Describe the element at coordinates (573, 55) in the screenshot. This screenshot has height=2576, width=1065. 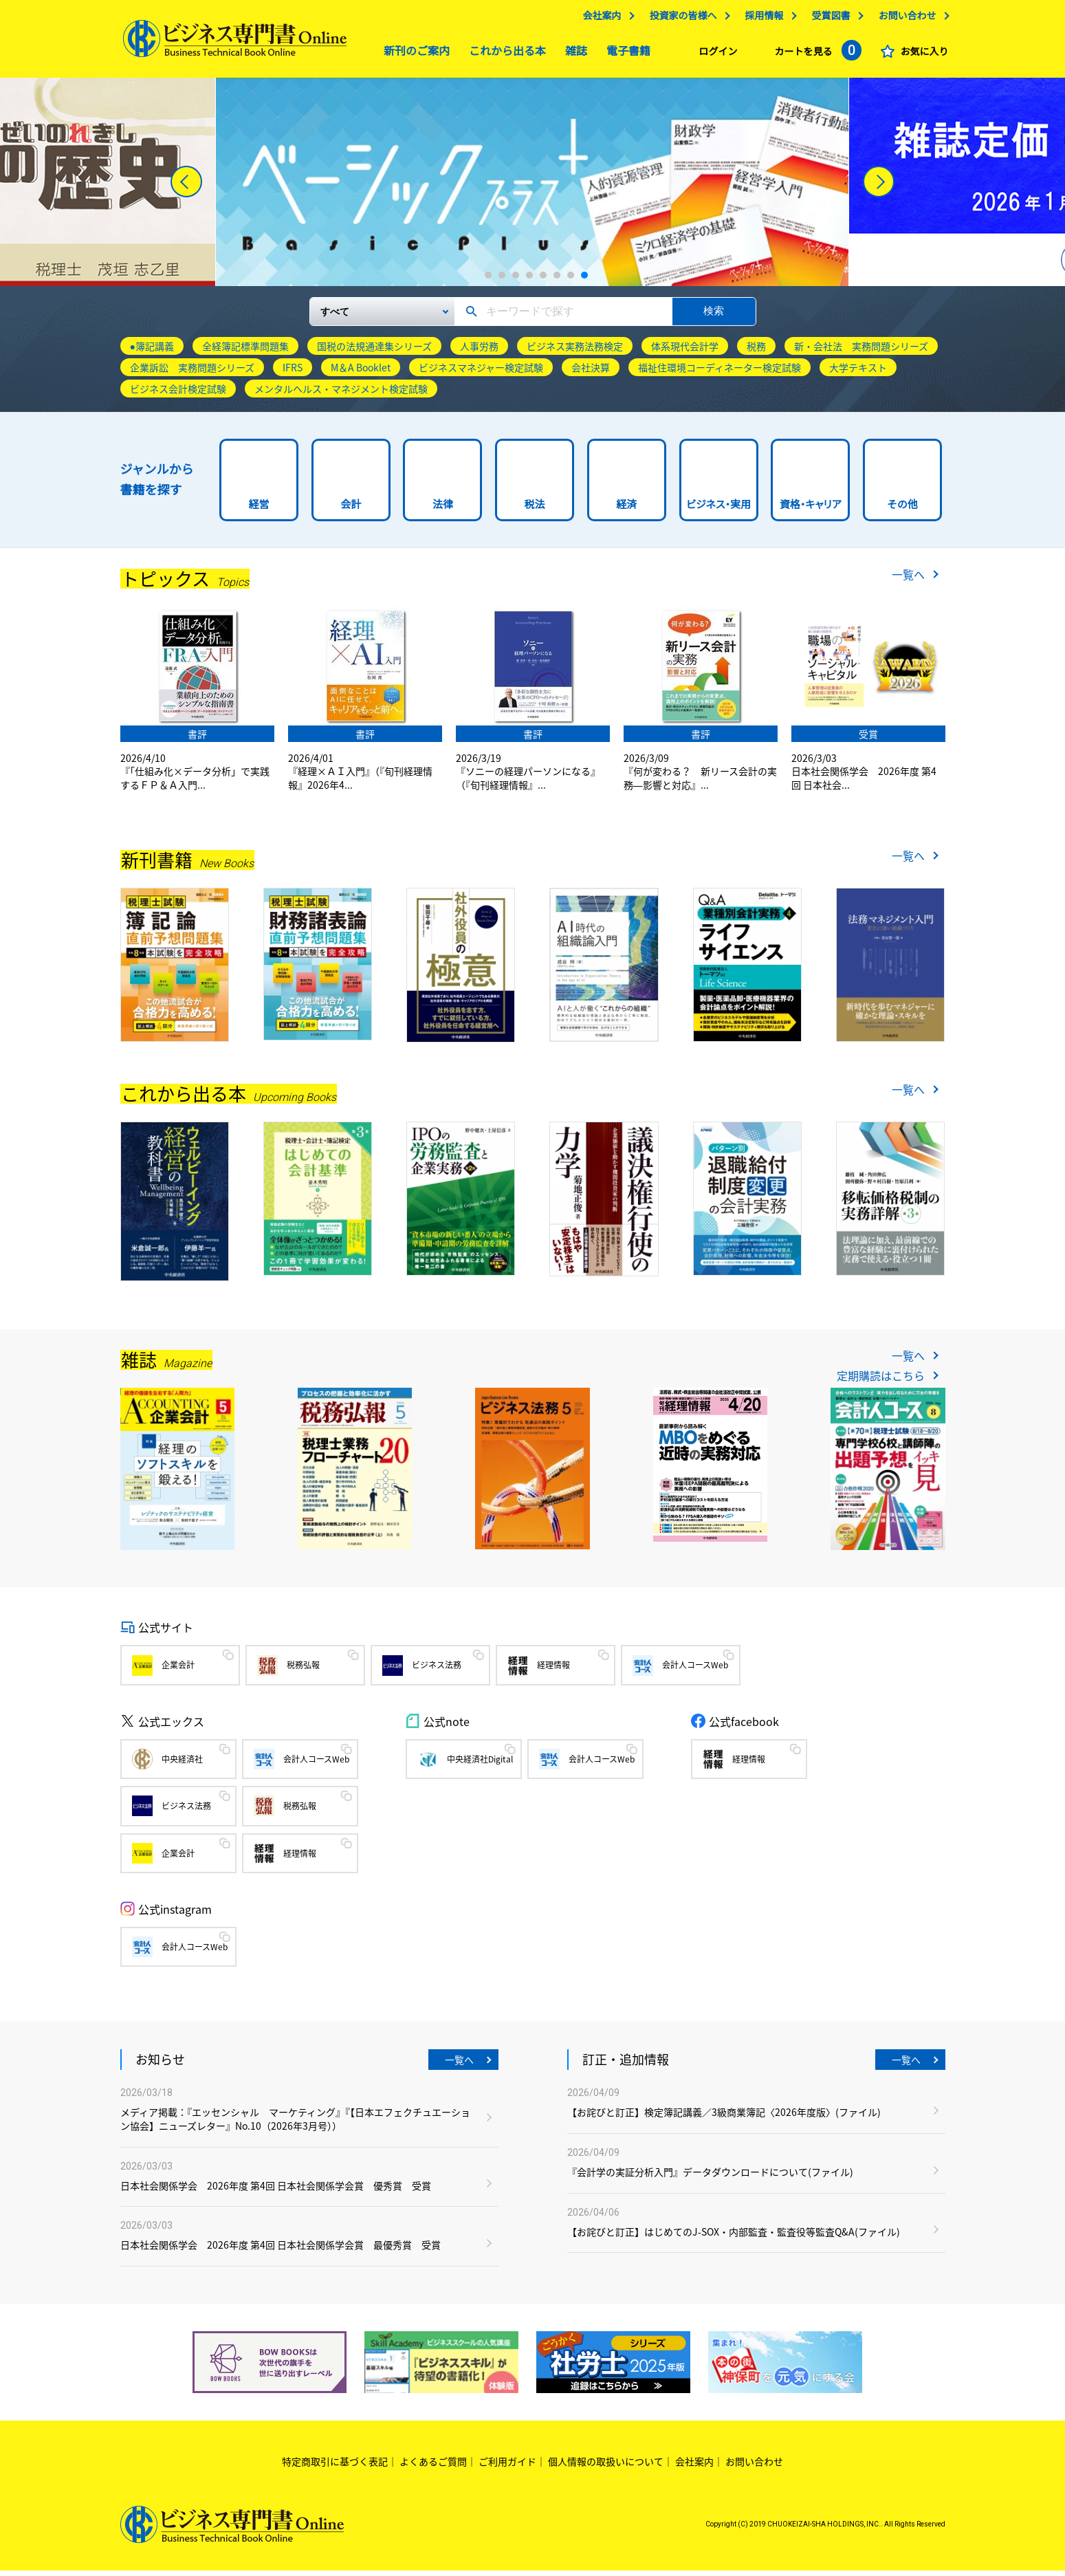
I see `雑誌` at that location.